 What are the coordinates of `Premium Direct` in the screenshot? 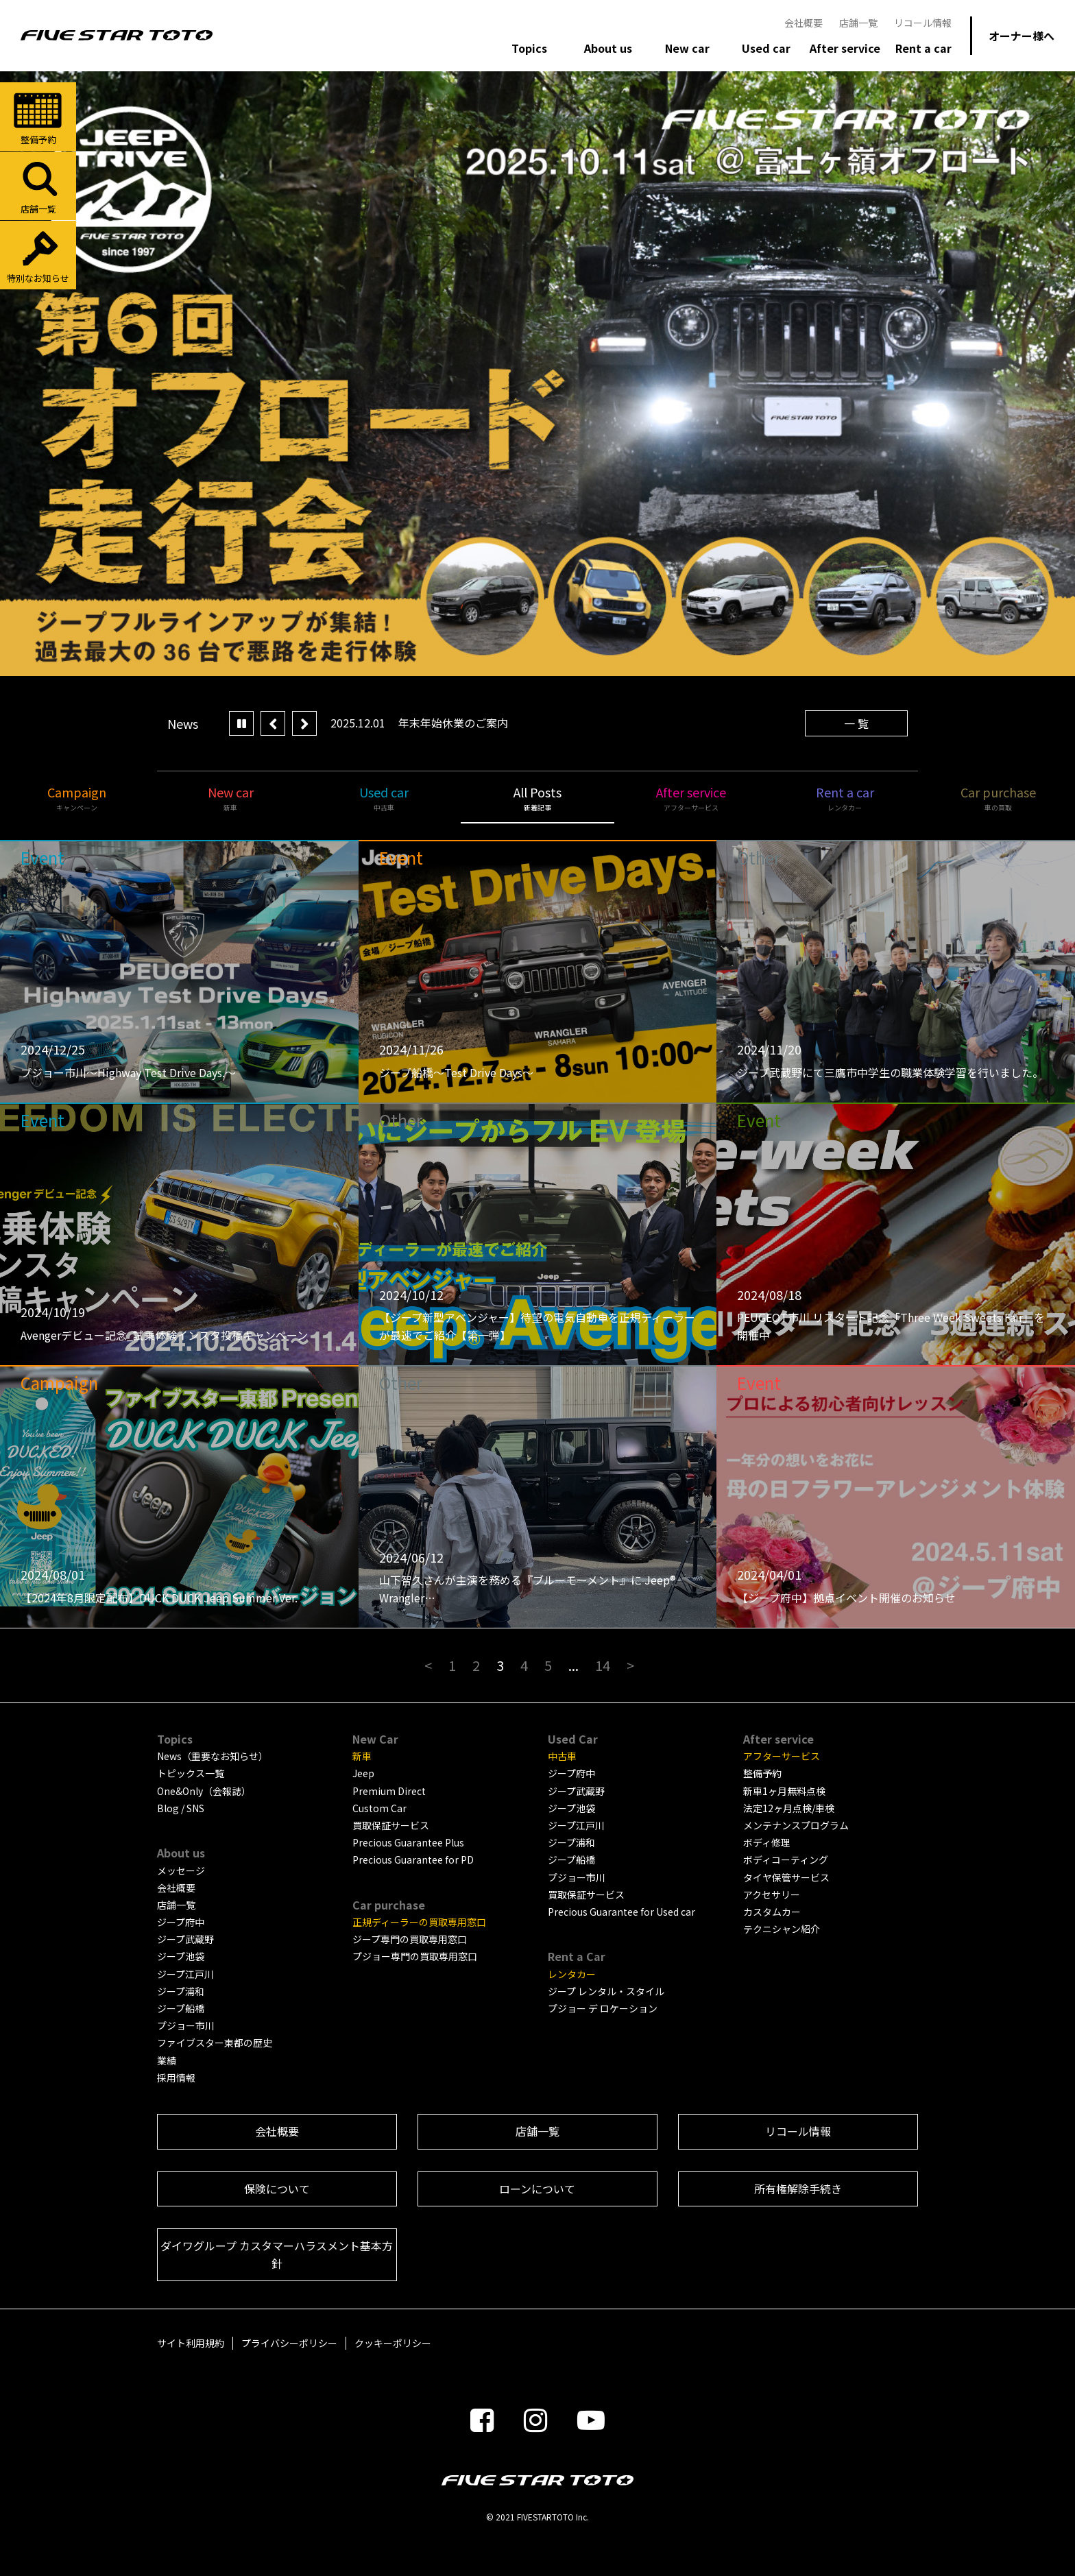 It's located at (389, 1791).